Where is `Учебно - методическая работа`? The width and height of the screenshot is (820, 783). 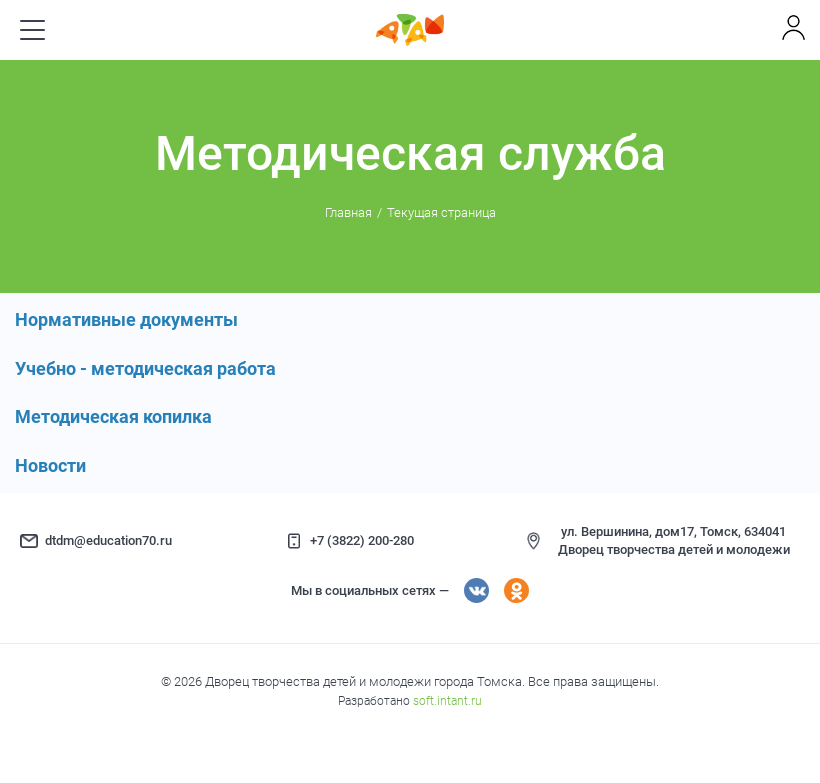 Учебно - методическая работа is located at coordinates (145, 368).